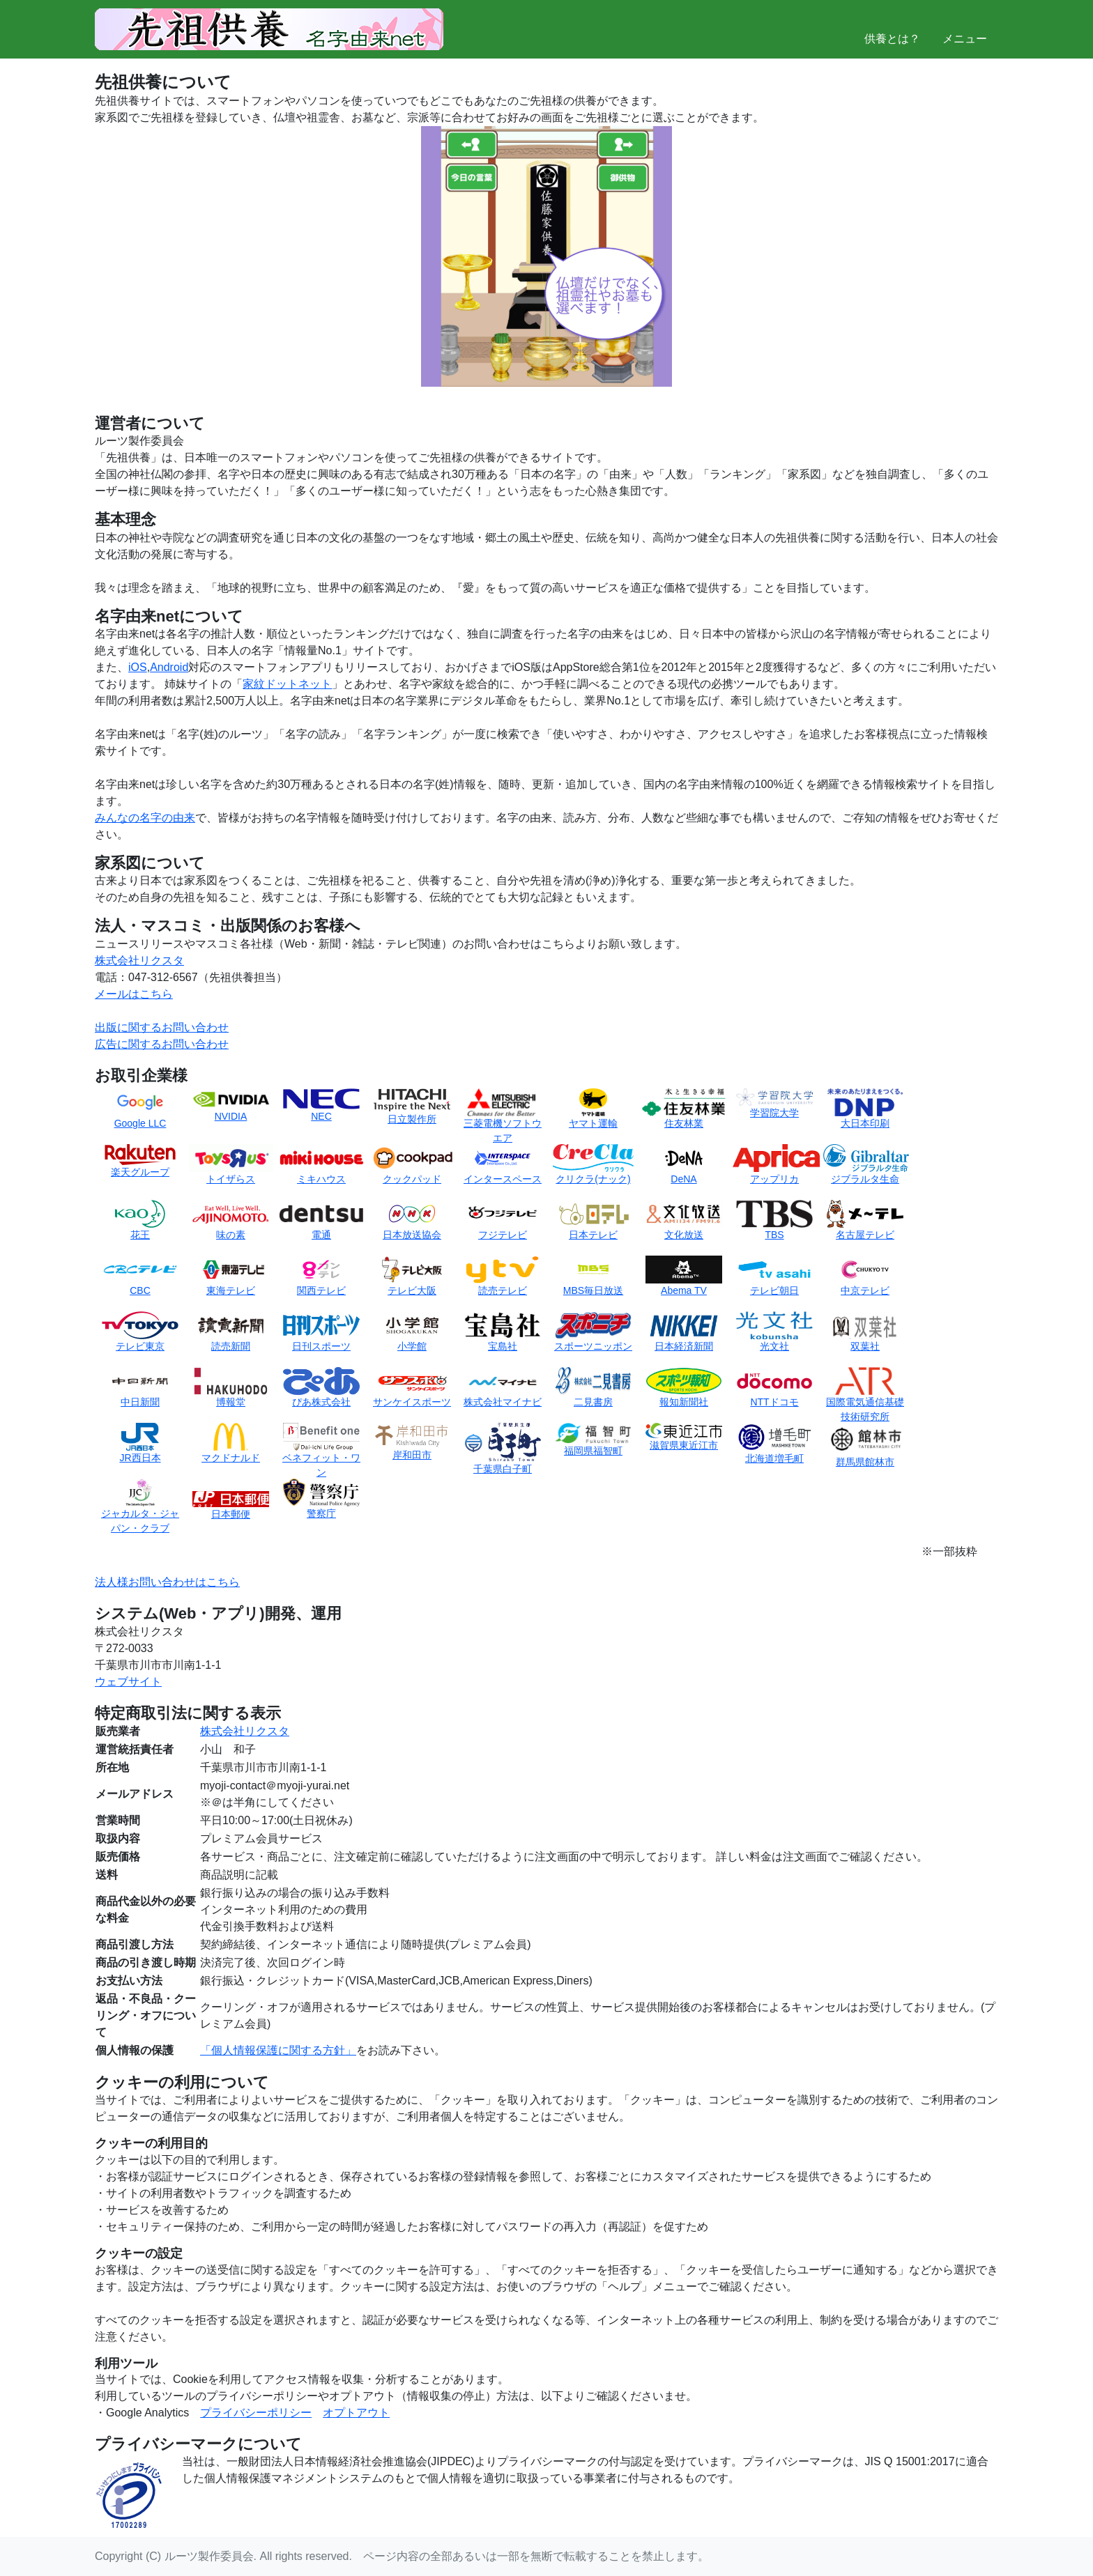  What do you see at coordinates (865, 1398) in the screenshot?
I see `国際電気通信基礎技術研究所` at bounding box center [865, 1398].